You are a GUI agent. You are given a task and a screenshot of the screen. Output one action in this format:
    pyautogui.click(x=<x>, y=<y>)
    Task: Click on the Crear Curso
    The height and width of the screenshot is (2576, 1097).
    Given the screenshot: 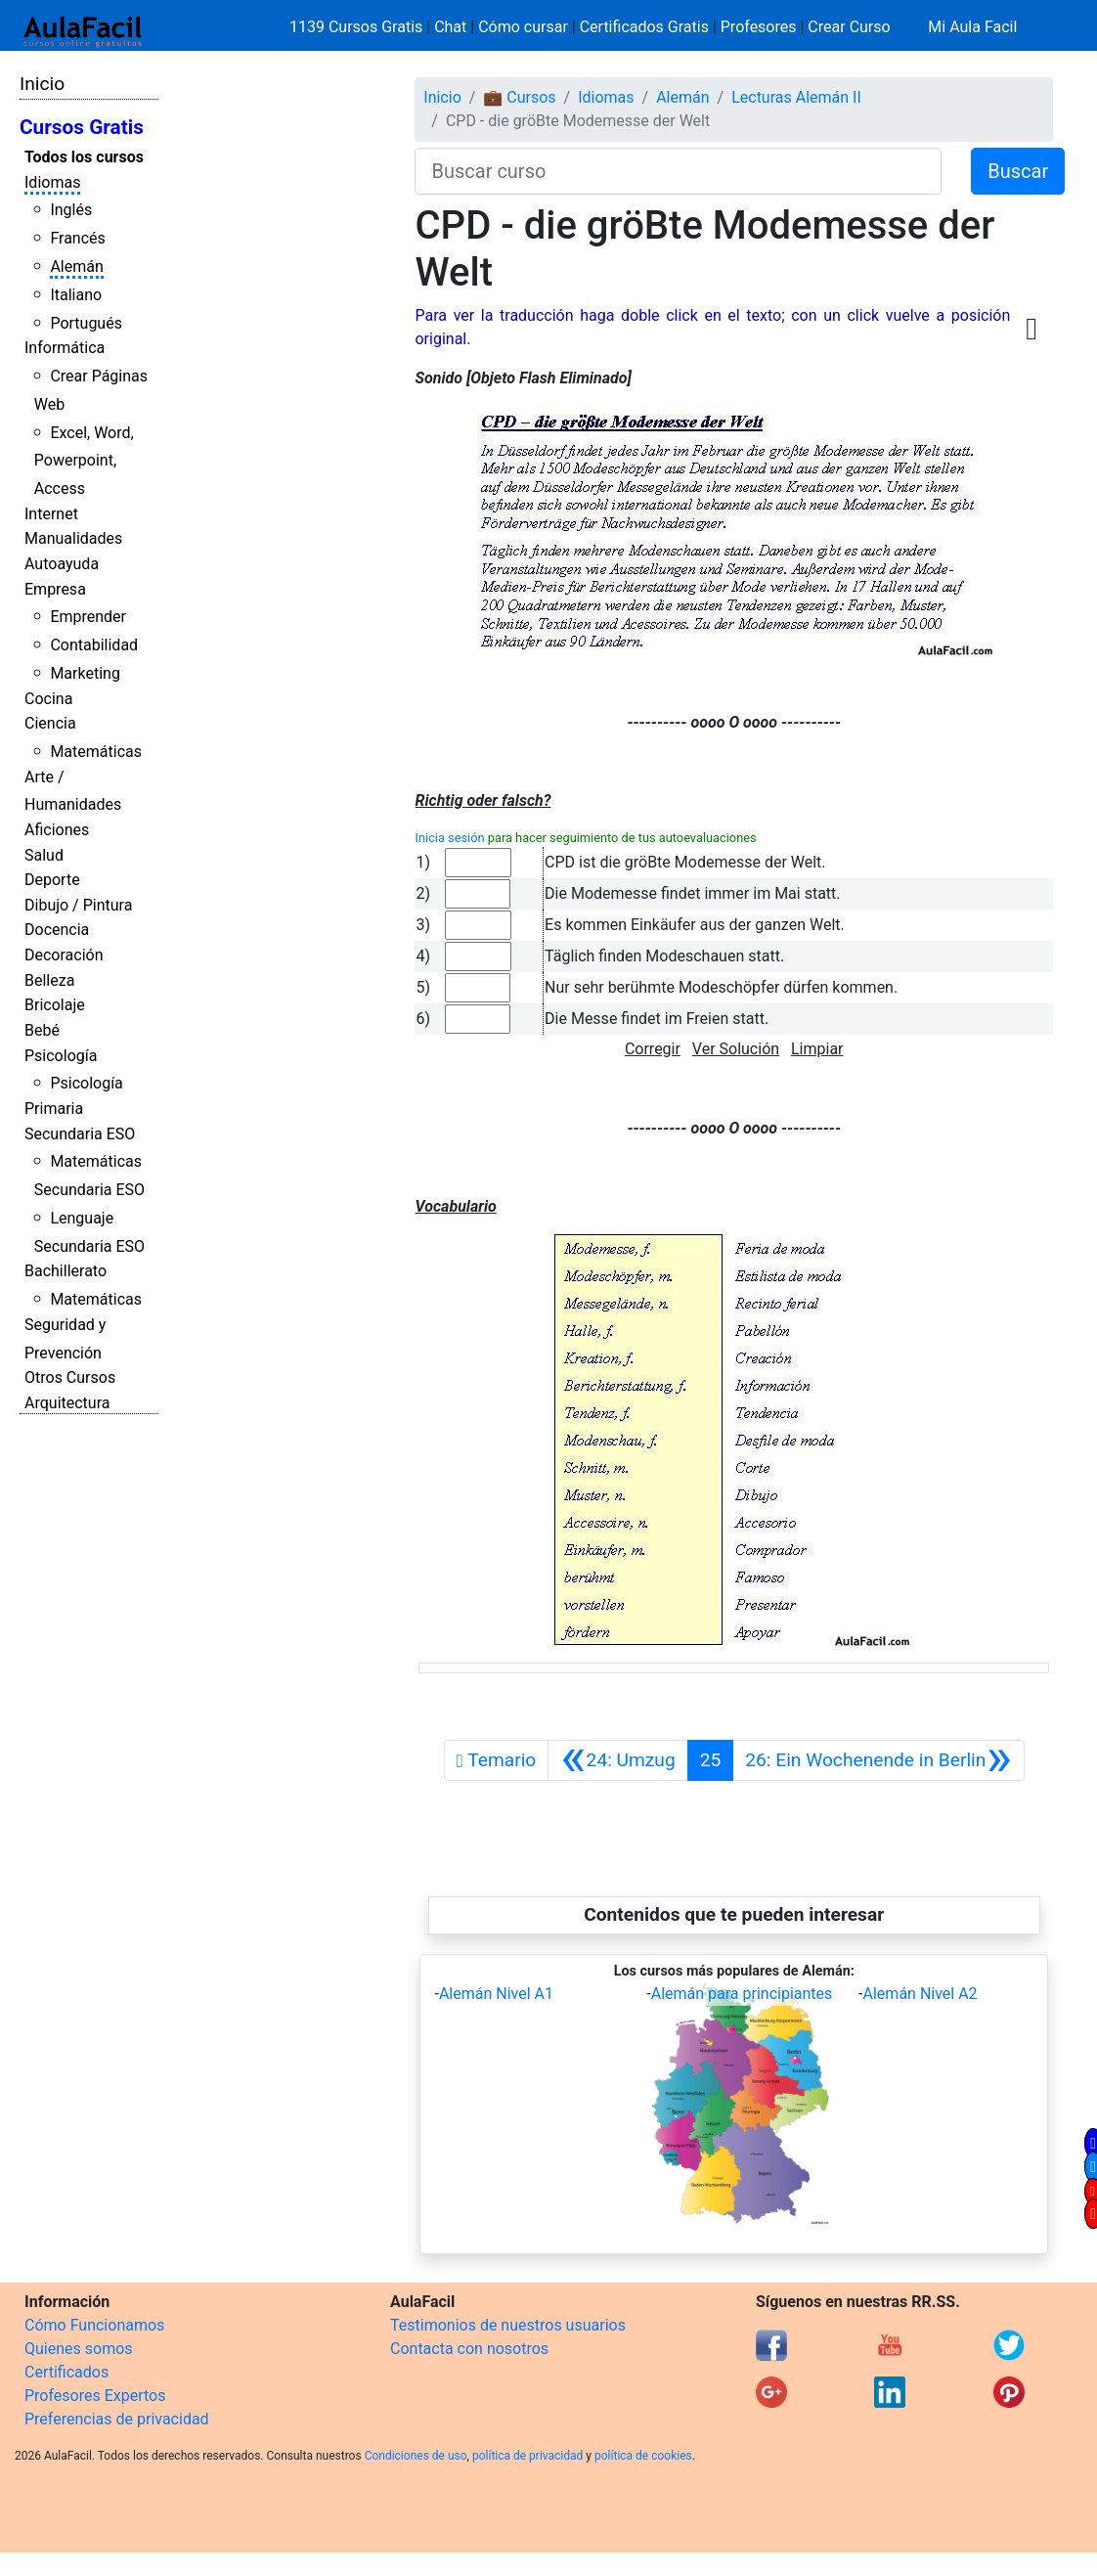 What is the action you would take?
    pyautogui.click(x=849, y=27)
    